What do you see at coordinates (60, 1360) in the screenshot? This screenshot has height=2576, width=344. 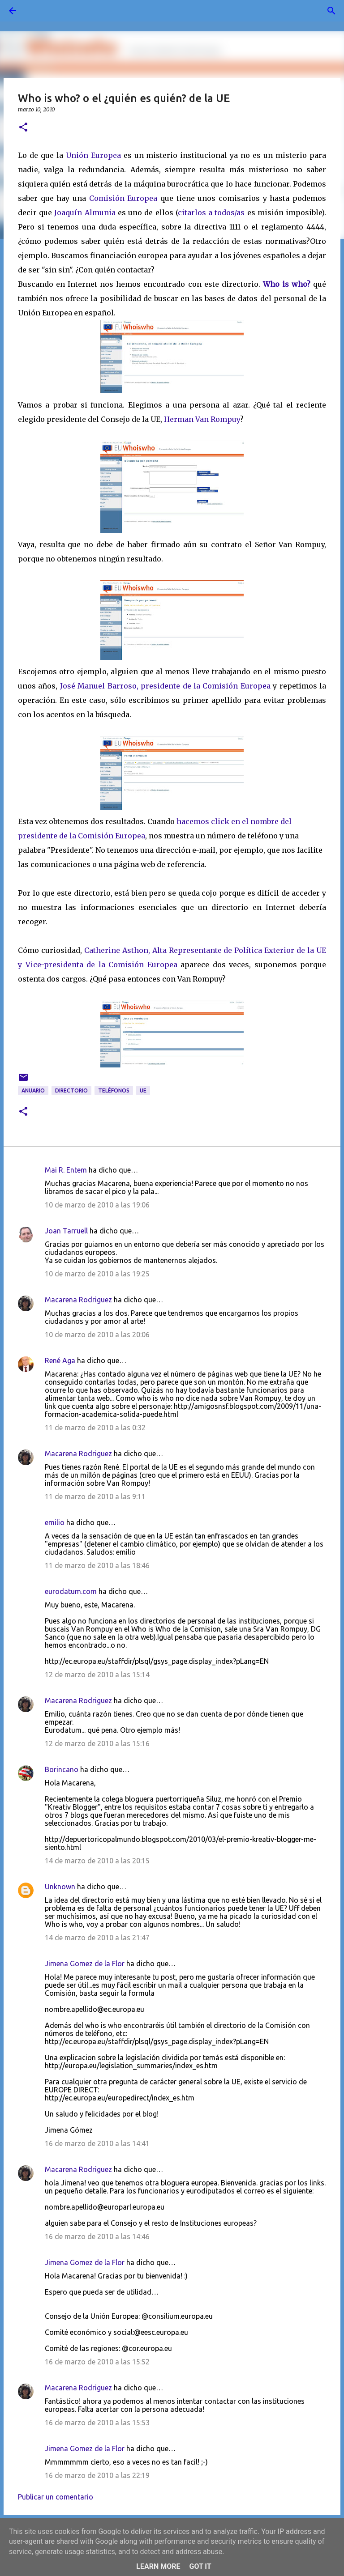 I see `René Aga` at bounding box center [60, 1360].